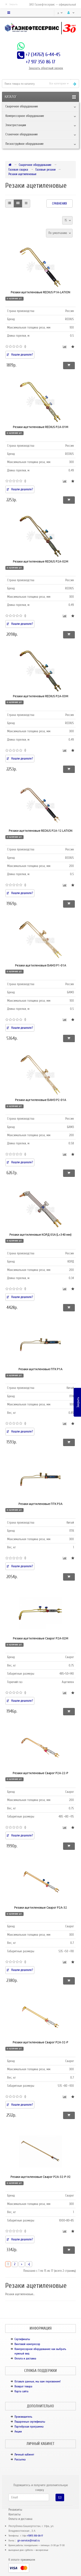  What do you see at coordinates (15, 125) in the screenshot?
I see `Электростанции` at bounding box center [15, 125].